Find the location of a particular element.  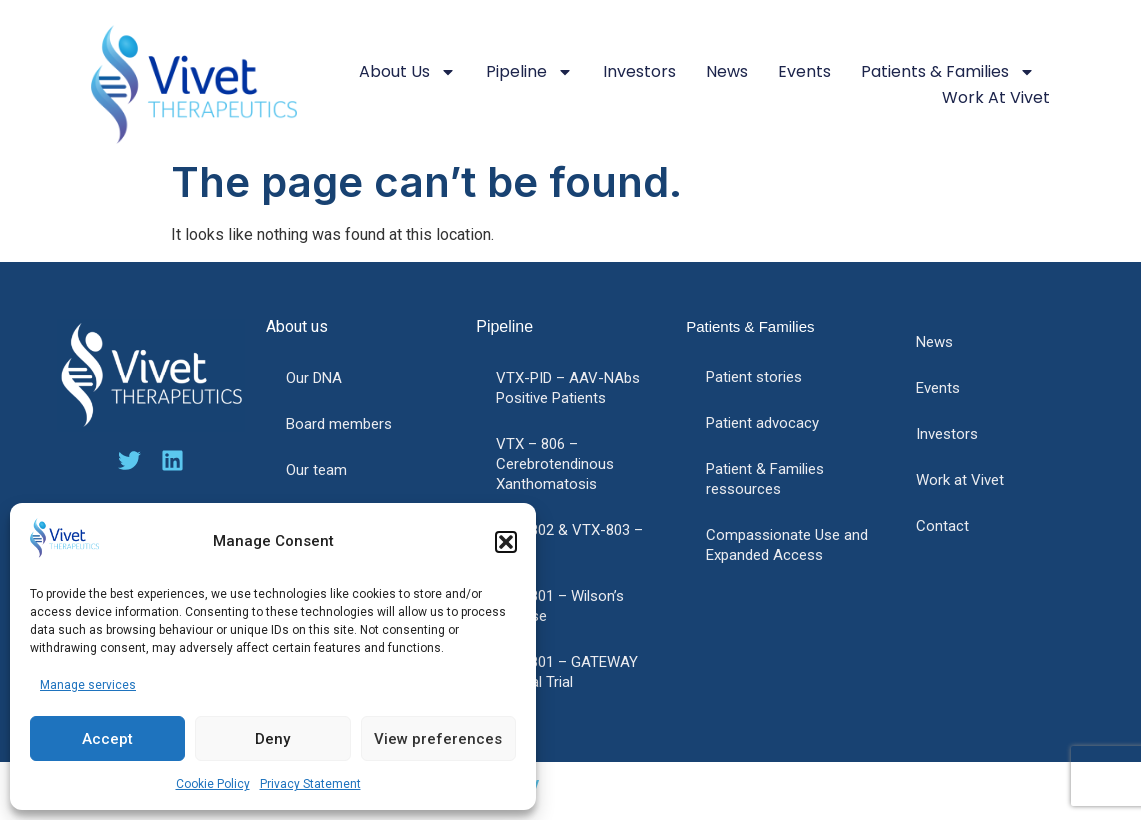

Pipeline is located at coordinates (529, 72).